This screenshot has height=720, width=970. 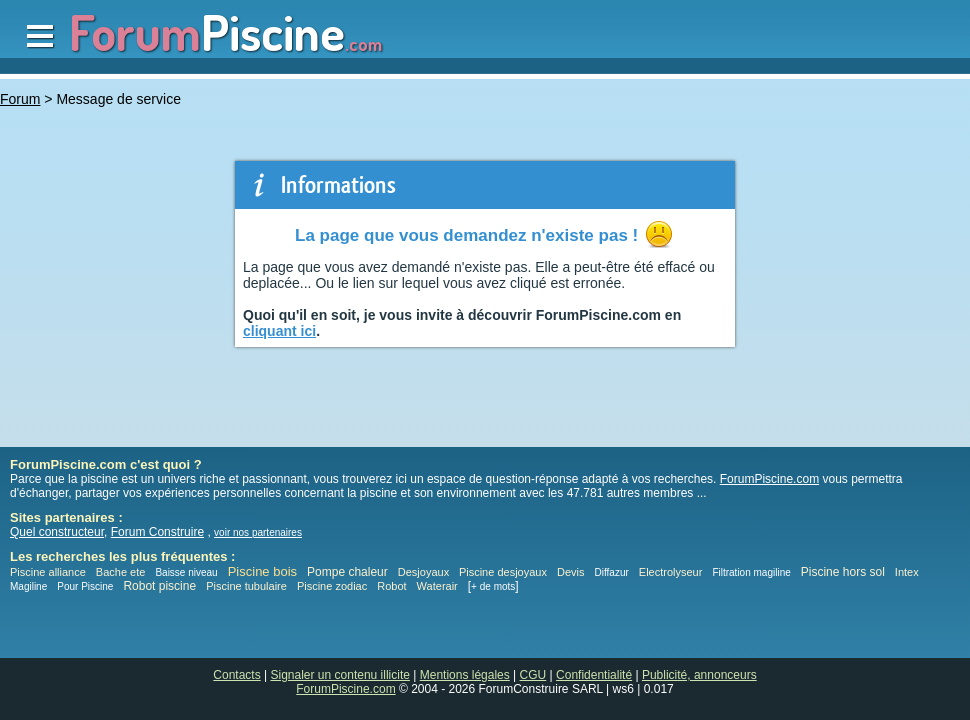 What do you see at coordinates (186, 572) in the screenshot?
I see `Baisse niveau` at bounding box center [186, 572].